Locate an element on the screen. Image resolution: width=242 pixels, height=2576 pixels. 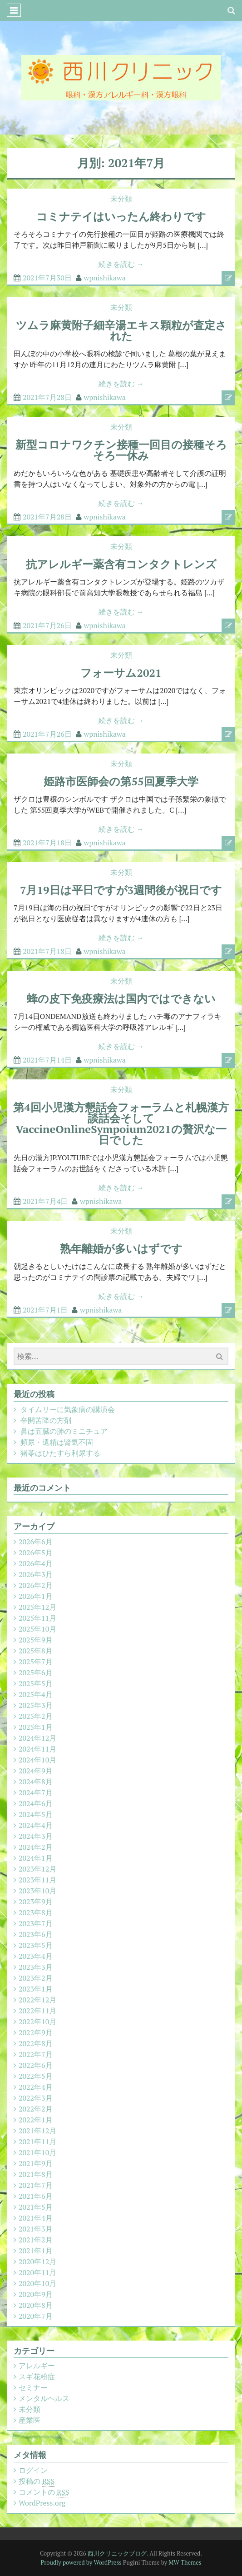
2021年4月 is located at coordinates (36, 2218).